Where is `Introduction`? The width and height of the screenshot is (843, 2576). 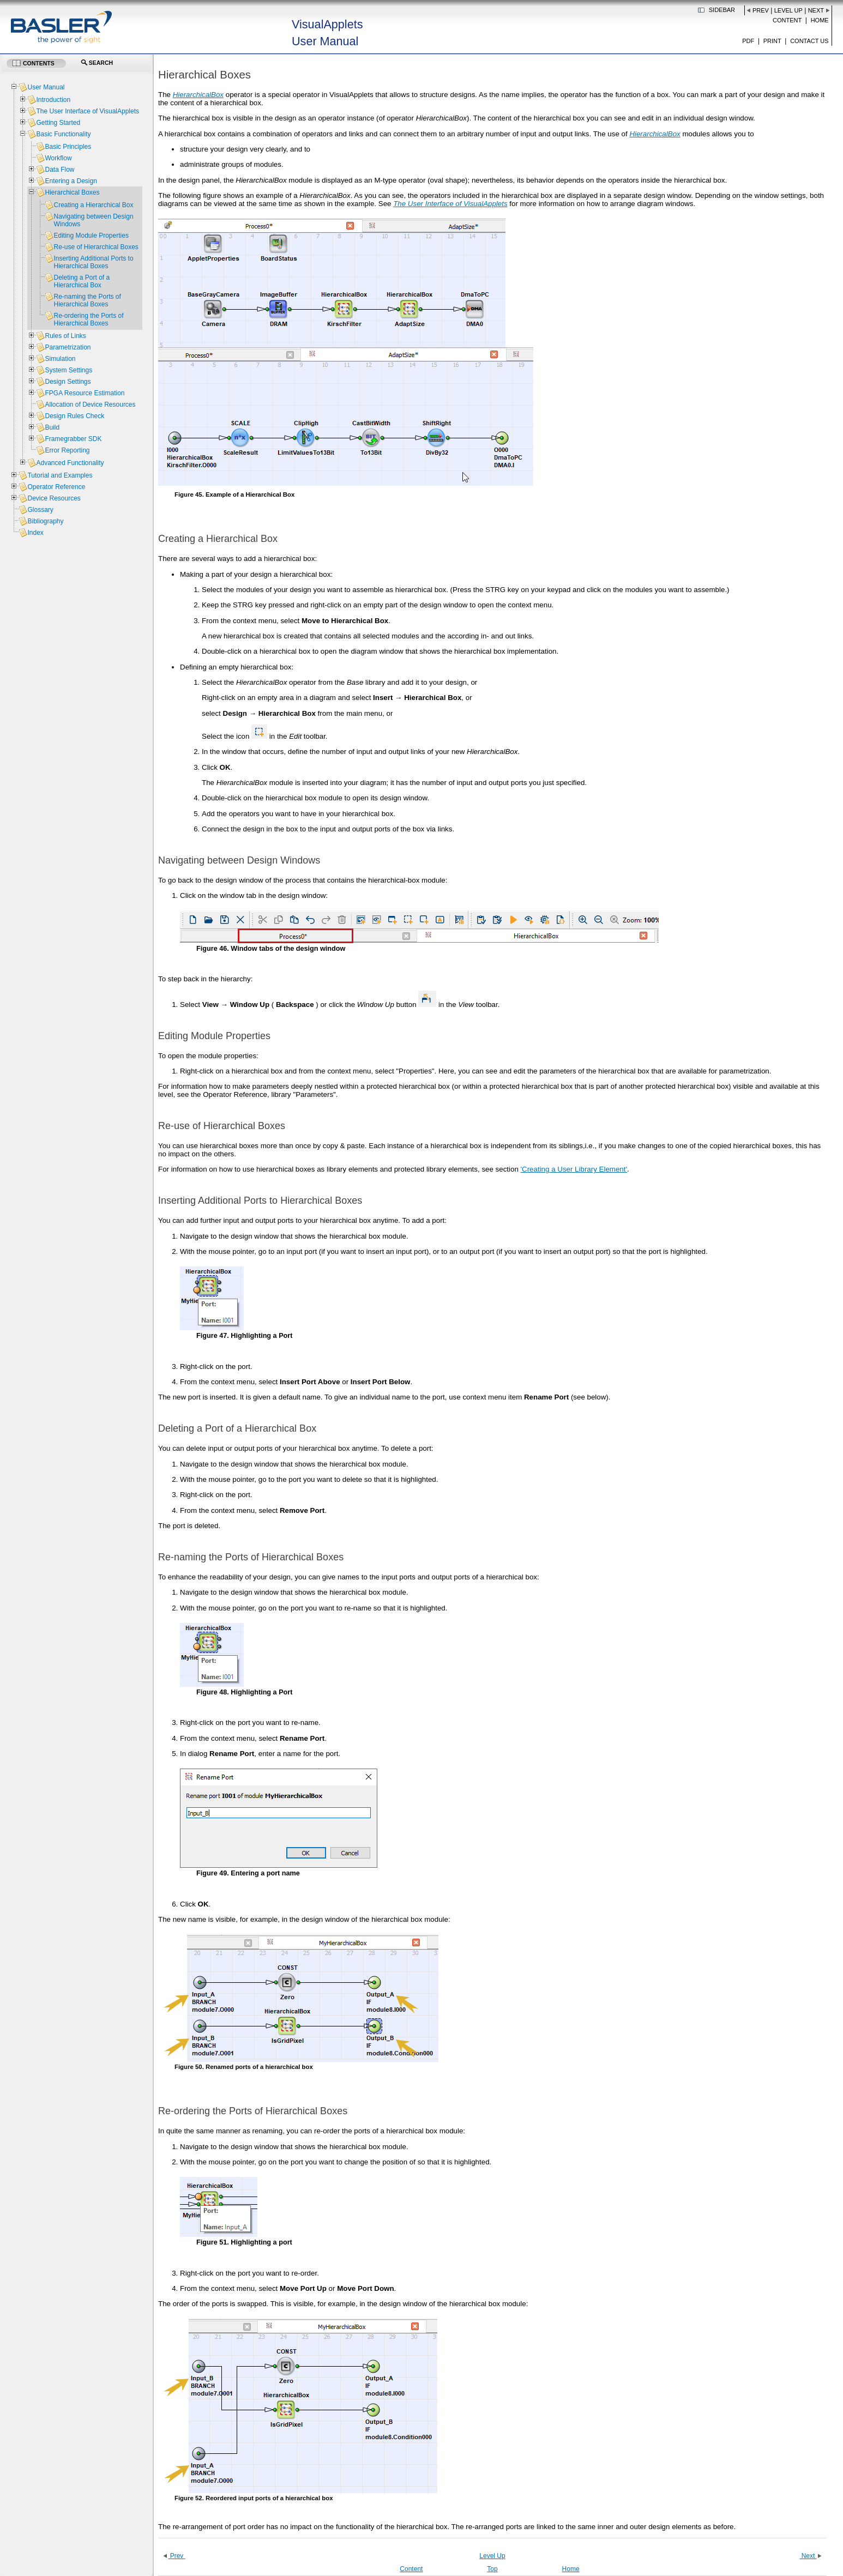
Introduction is located at coordinates (53, 100).